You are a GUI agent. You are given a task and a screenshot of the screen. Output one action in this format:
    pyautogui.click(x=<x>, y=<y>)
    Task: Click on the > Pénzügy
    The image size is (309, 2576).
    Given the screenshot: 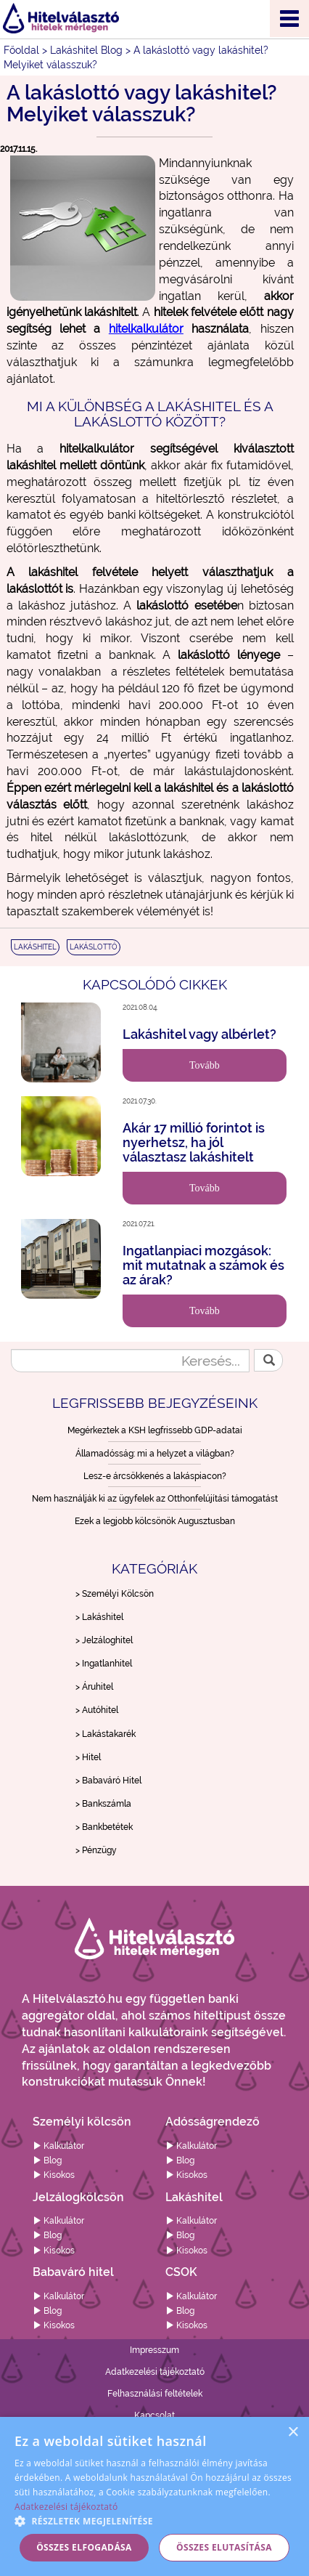 What is the action you would take?
    pyautogui.click(x=96, y=1850)
    